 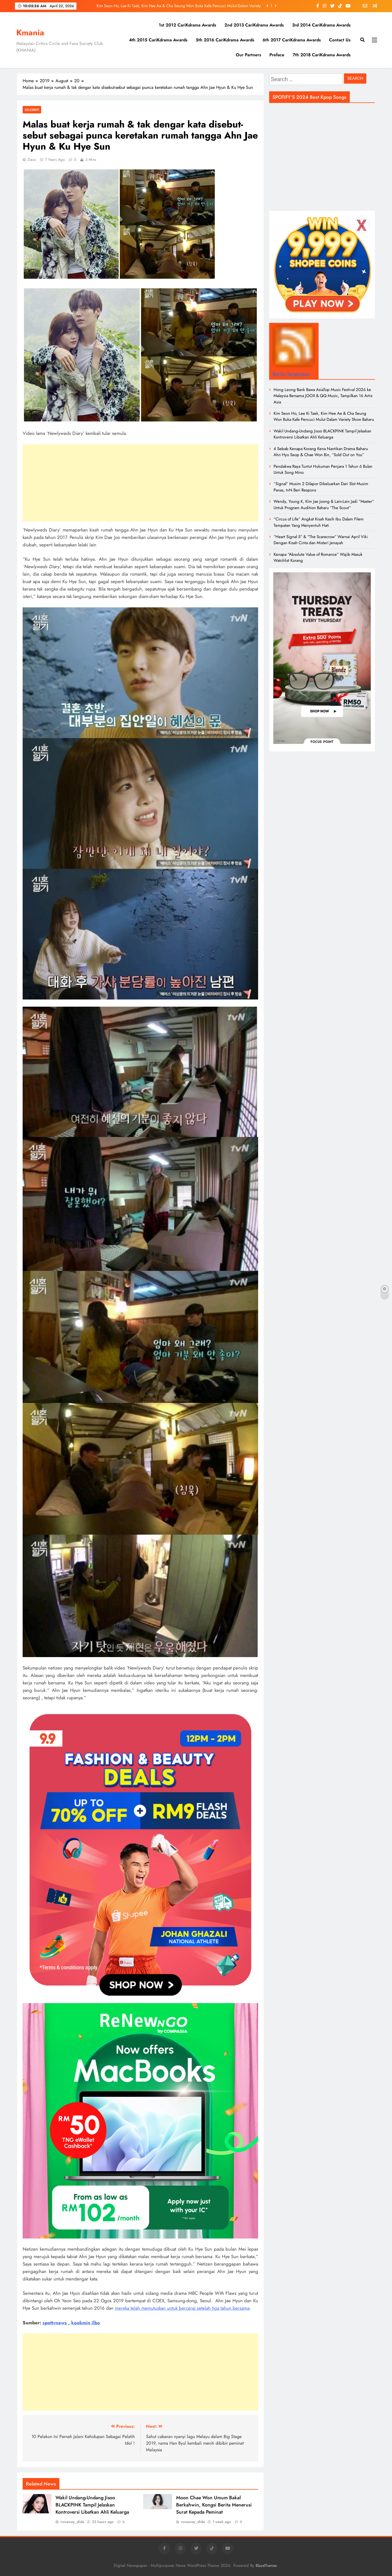 What do you see at coordinates (321, 540) in the screenshot?
I see `“Heart Signal 5” & “The Scarecrow” Warnai April Viki Dengan Kisah Cinta dan Misteri Jenayah` at bounding box center [321, 540].